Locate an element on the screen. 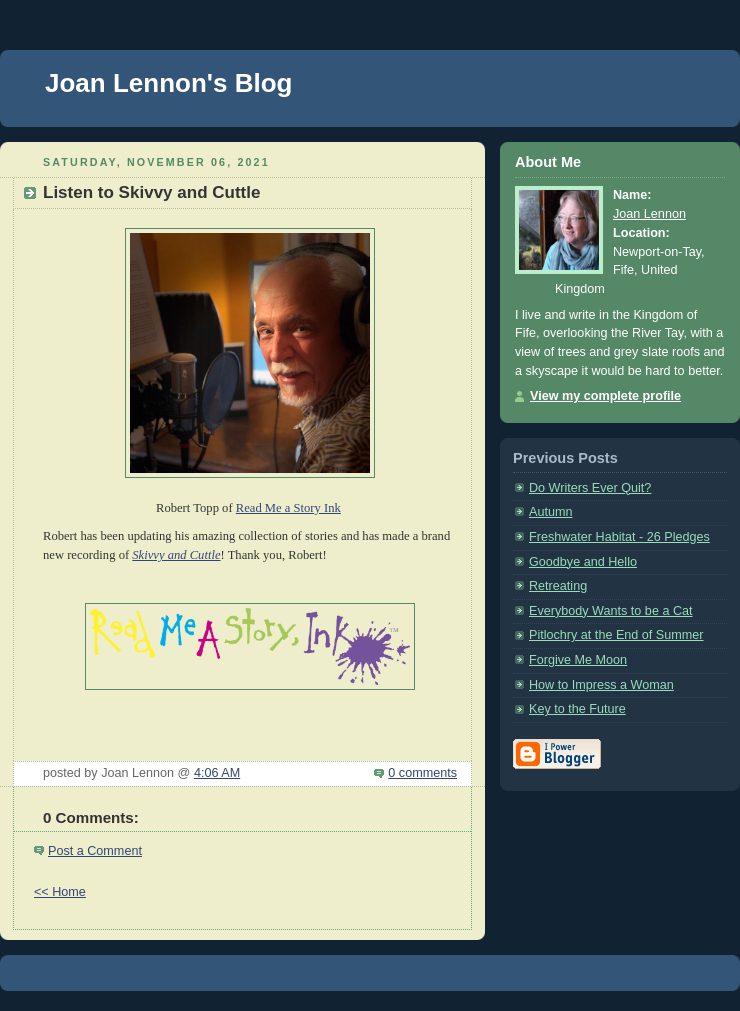  Do Writers Ever Quit? is located at coordinates (590, 488).